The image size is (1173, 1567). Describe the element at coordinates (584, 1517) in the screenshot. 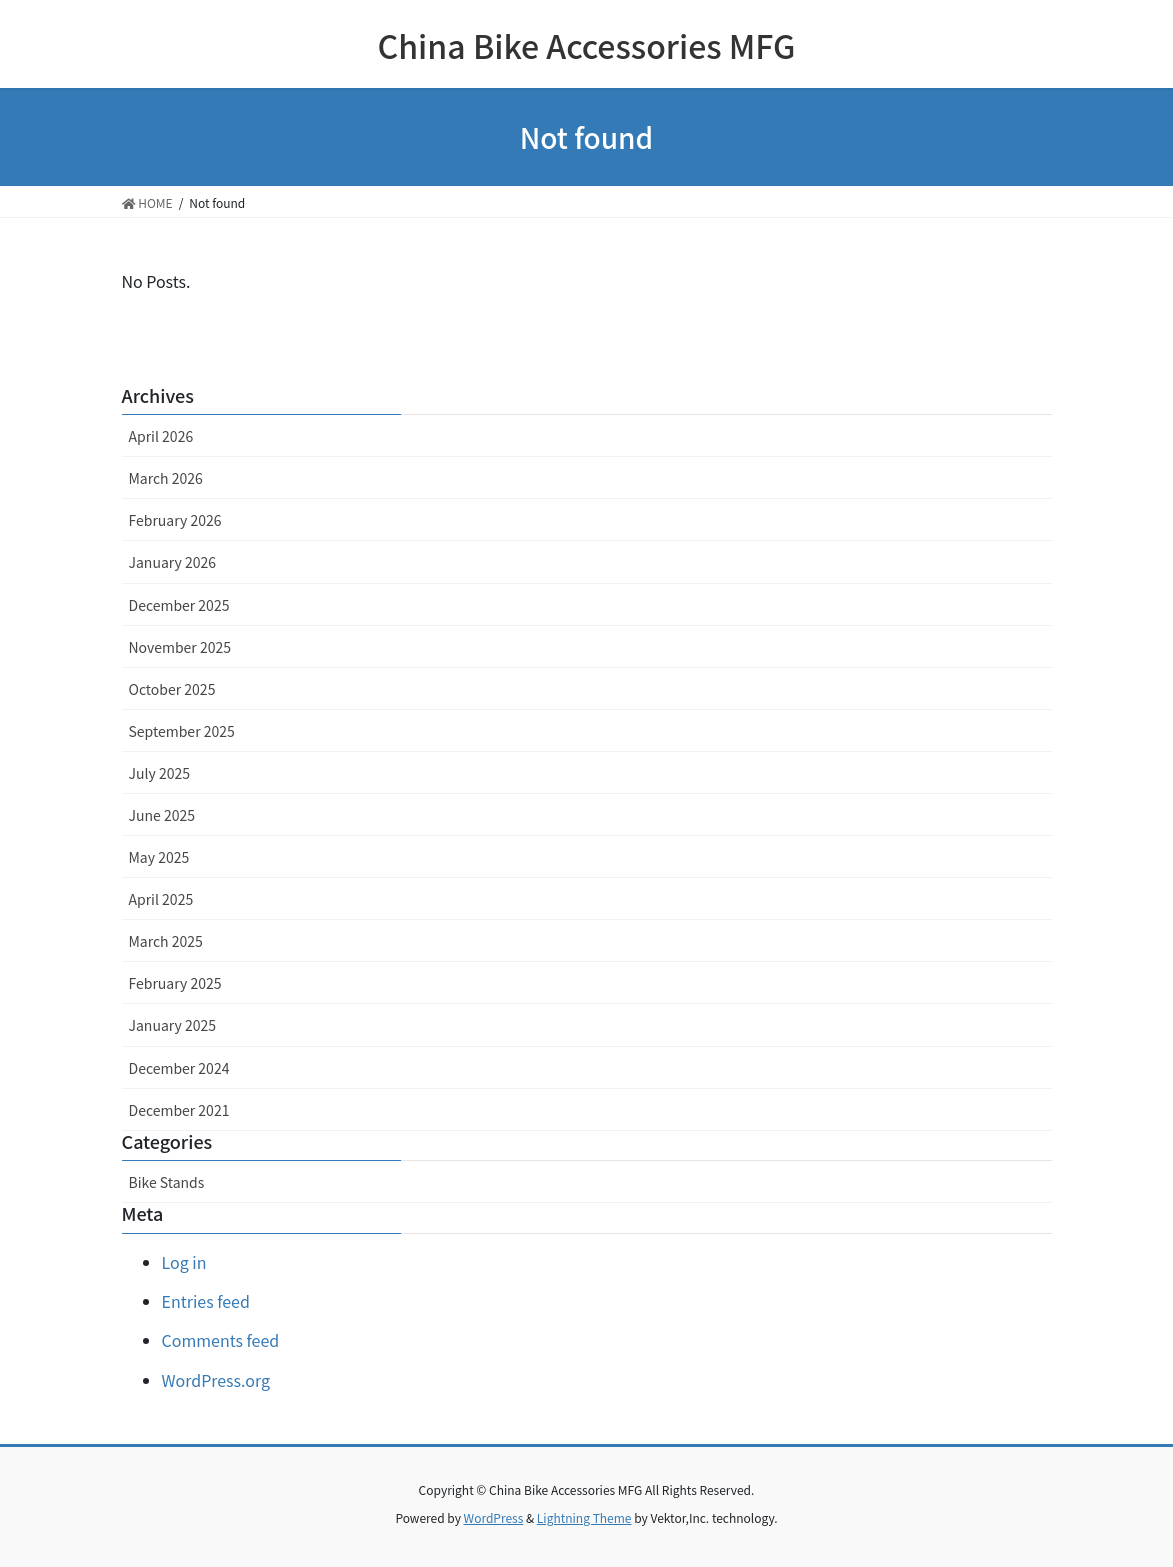

I see `Lightning Theme` at that location.